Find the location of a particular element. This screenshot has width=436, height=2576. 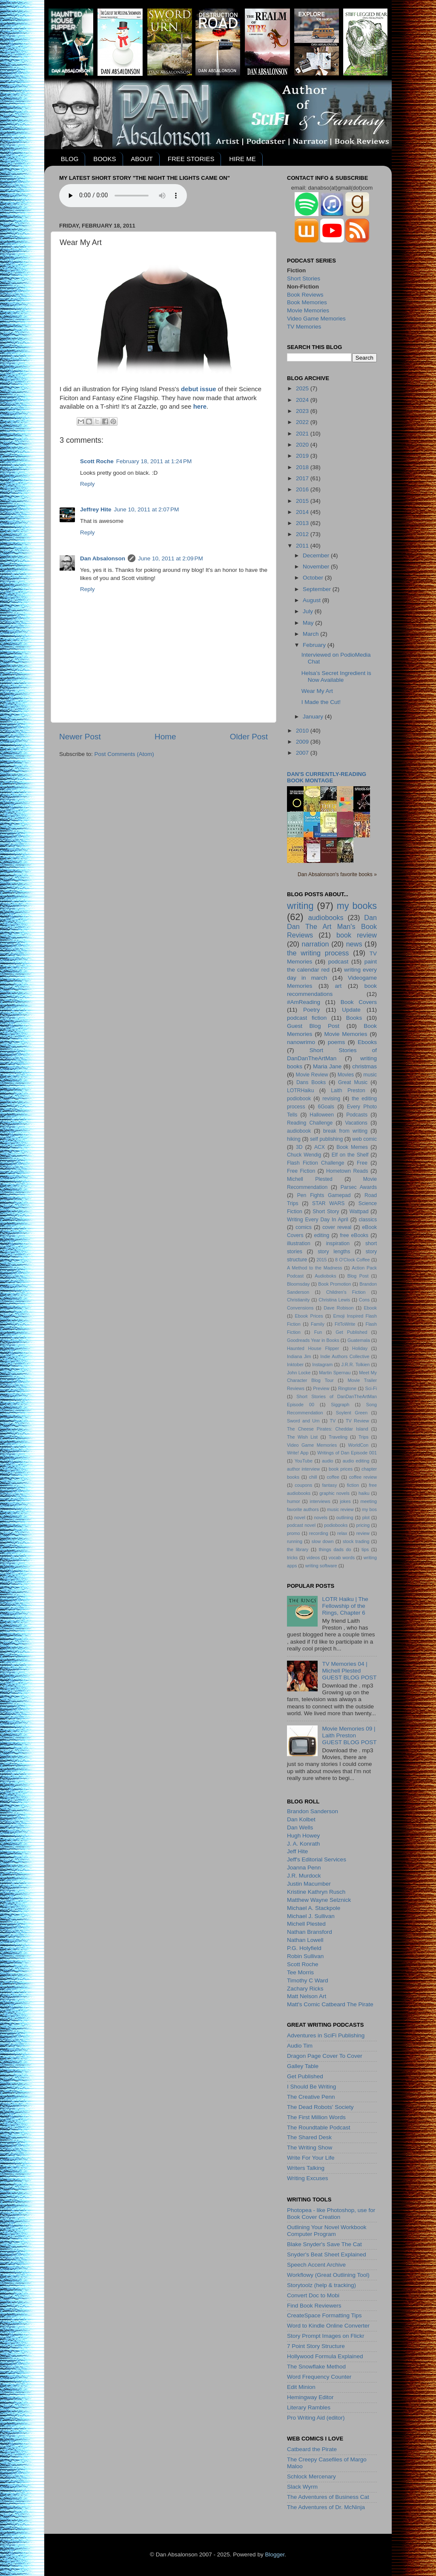

Blogger is located at coordinates (274, 2554).